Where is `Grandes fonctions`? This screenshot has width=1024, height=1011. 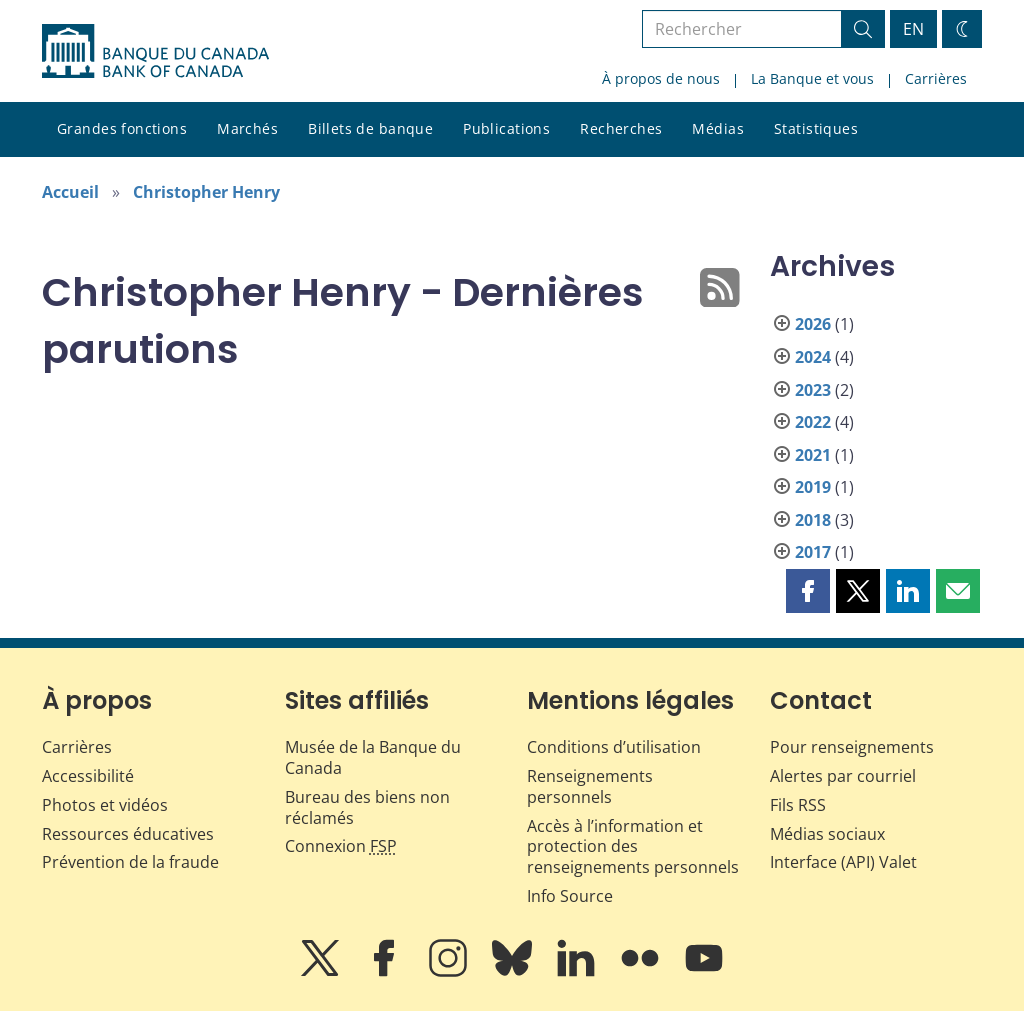 Grandes fonctions is located at coordinates (122, 128).